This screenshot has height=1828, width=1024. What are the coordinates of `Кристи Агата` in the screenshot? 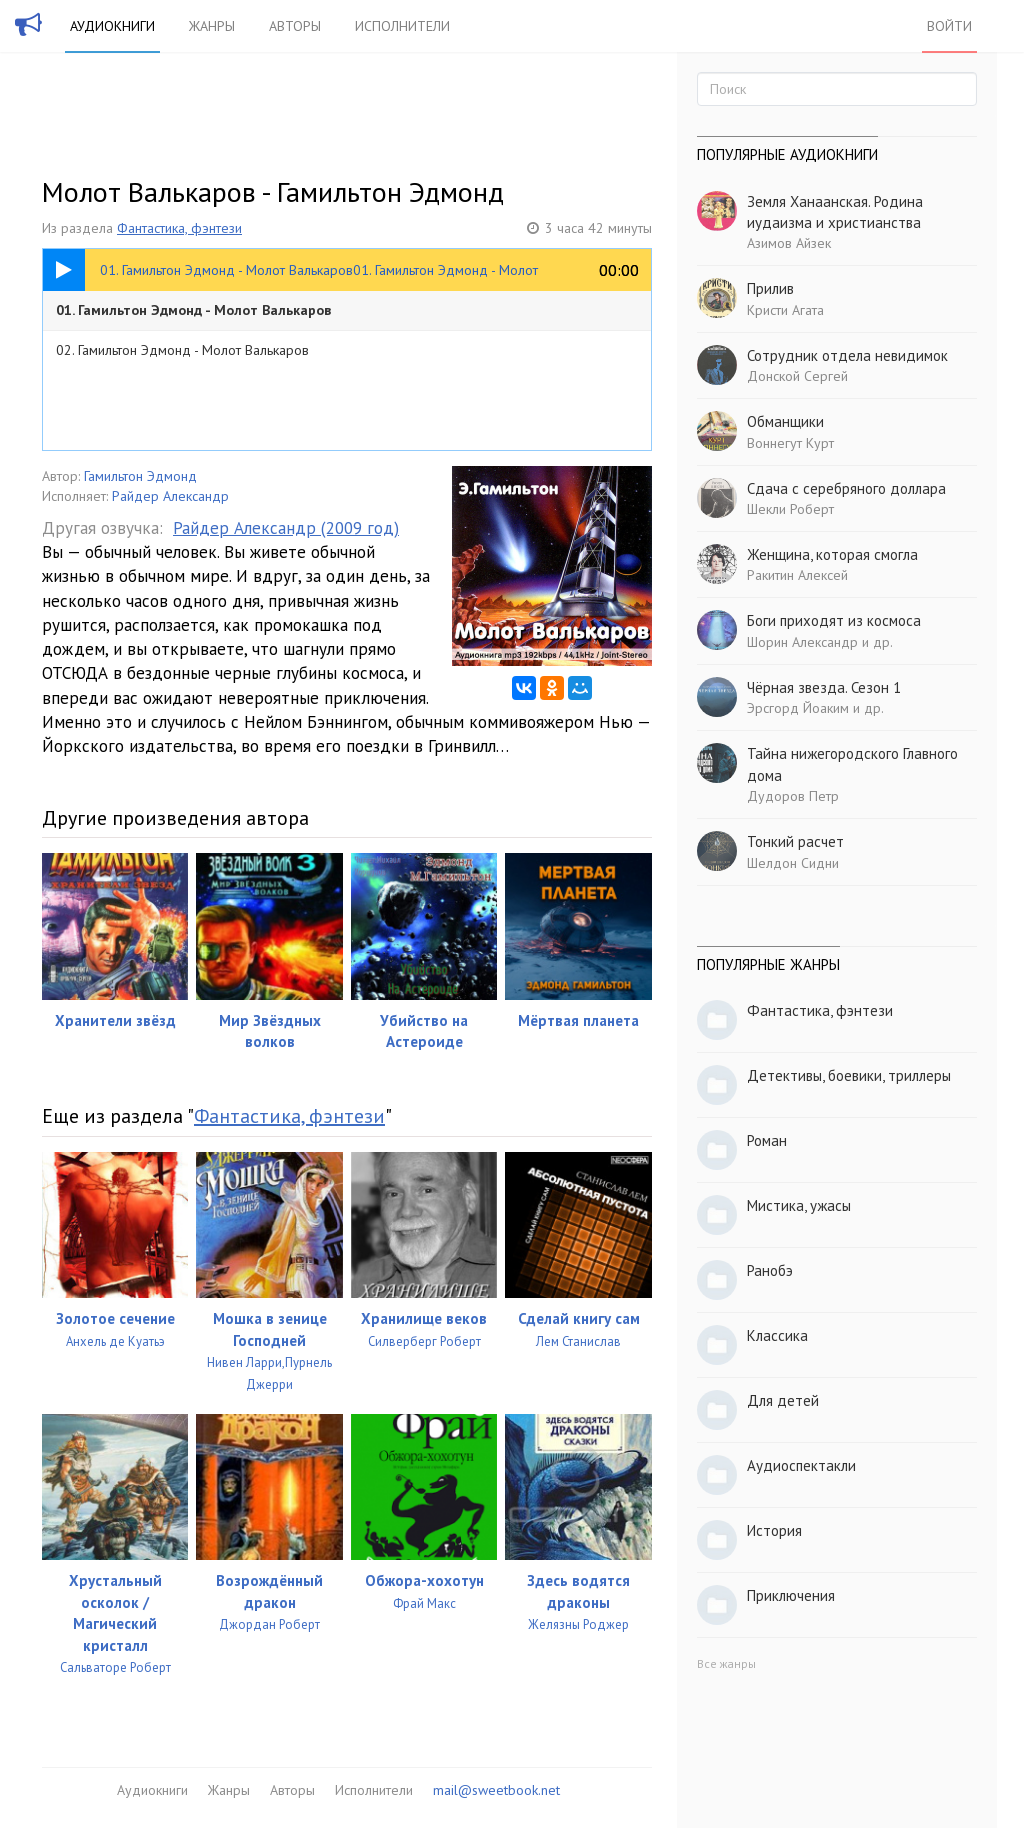 It's located at (785, 310).